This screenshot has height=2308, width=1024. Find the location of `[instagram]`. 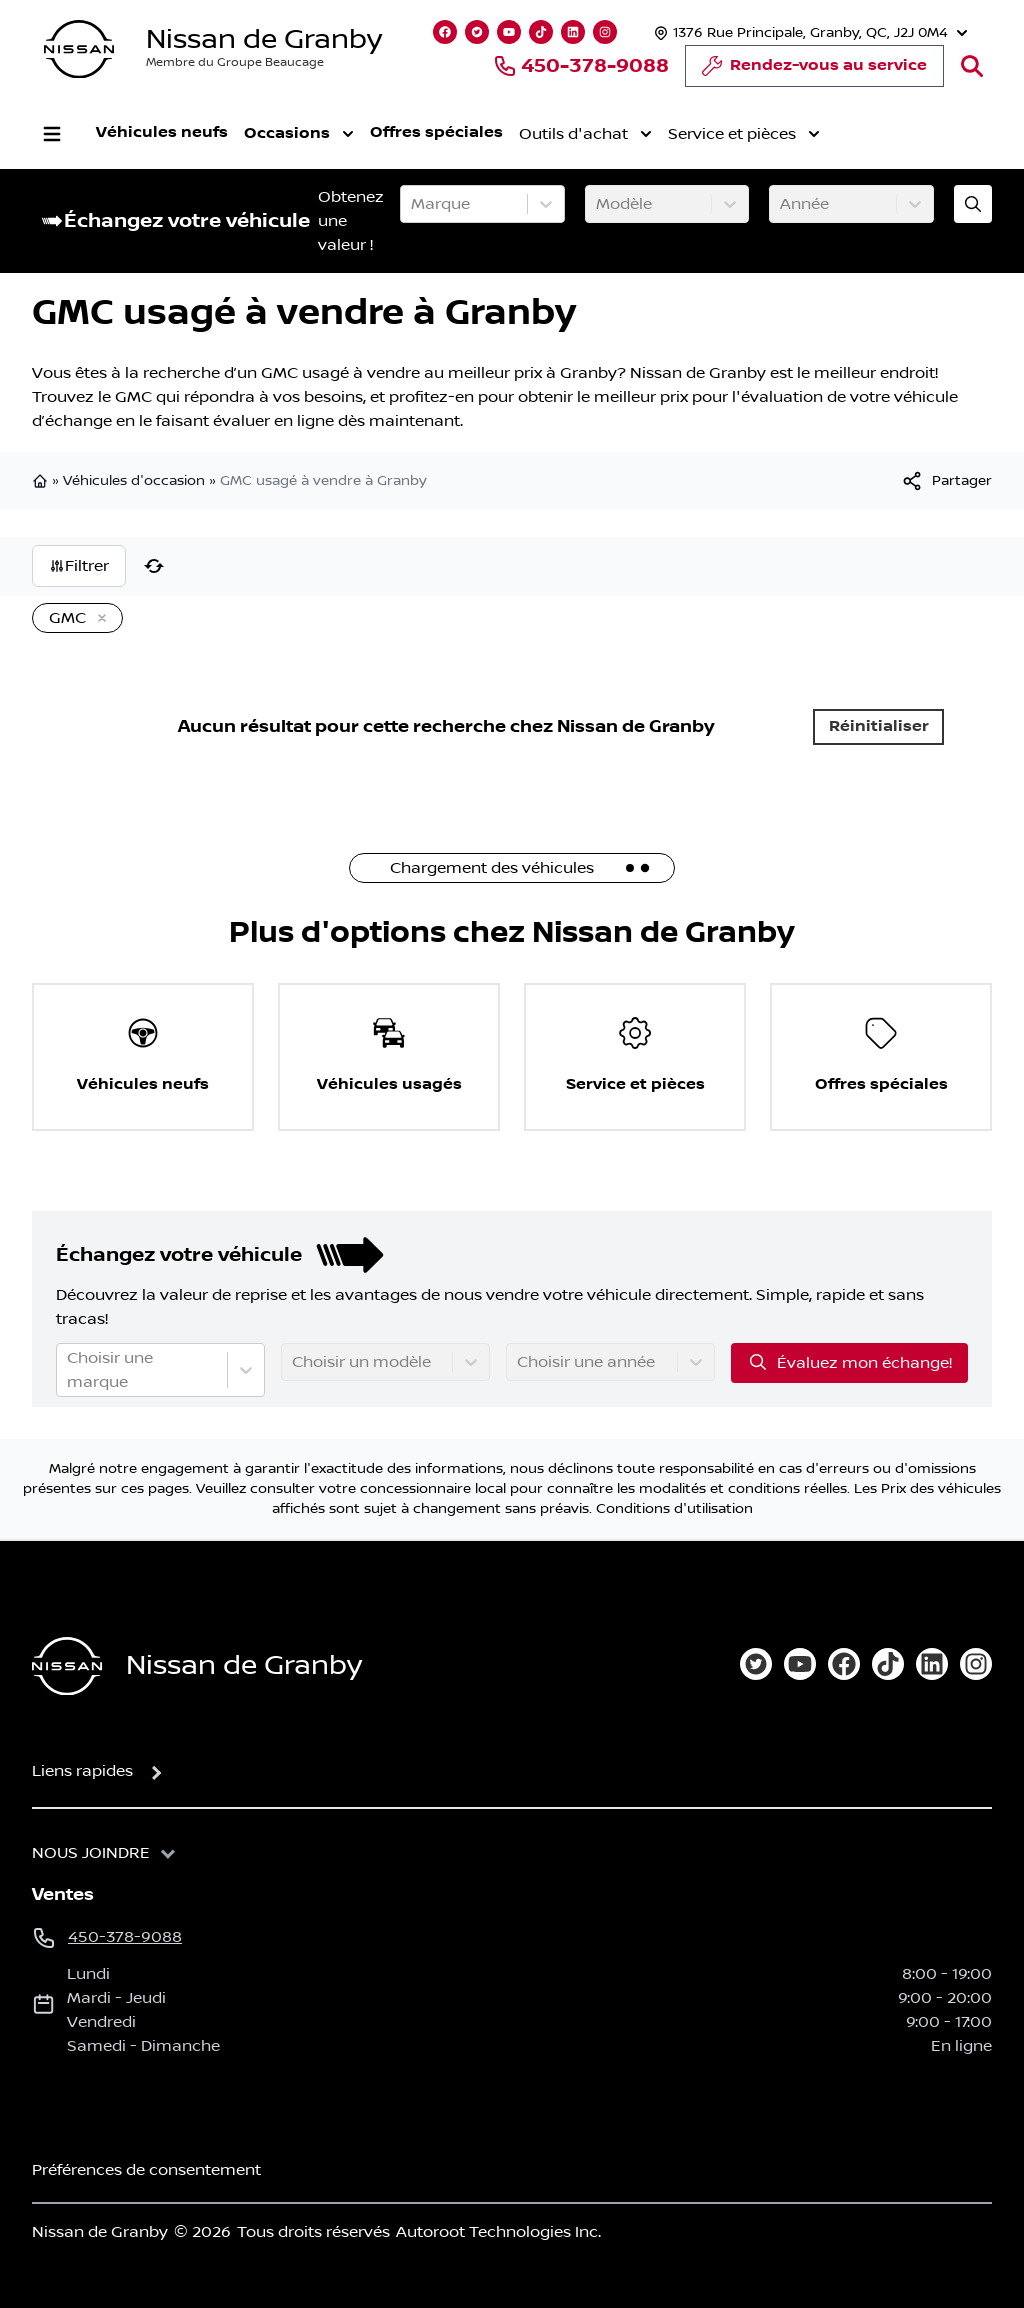

[instagram] is located at coordinates (976, 1664).